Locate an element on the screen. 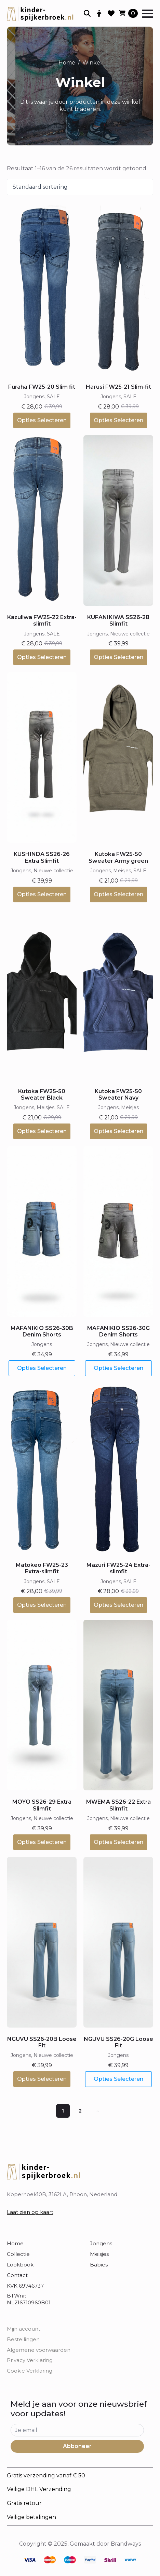 Image resolution: width=160 pixels, height=2576 pixels. [Bekijk winkelwagen] is located at coordinates (128, 13).